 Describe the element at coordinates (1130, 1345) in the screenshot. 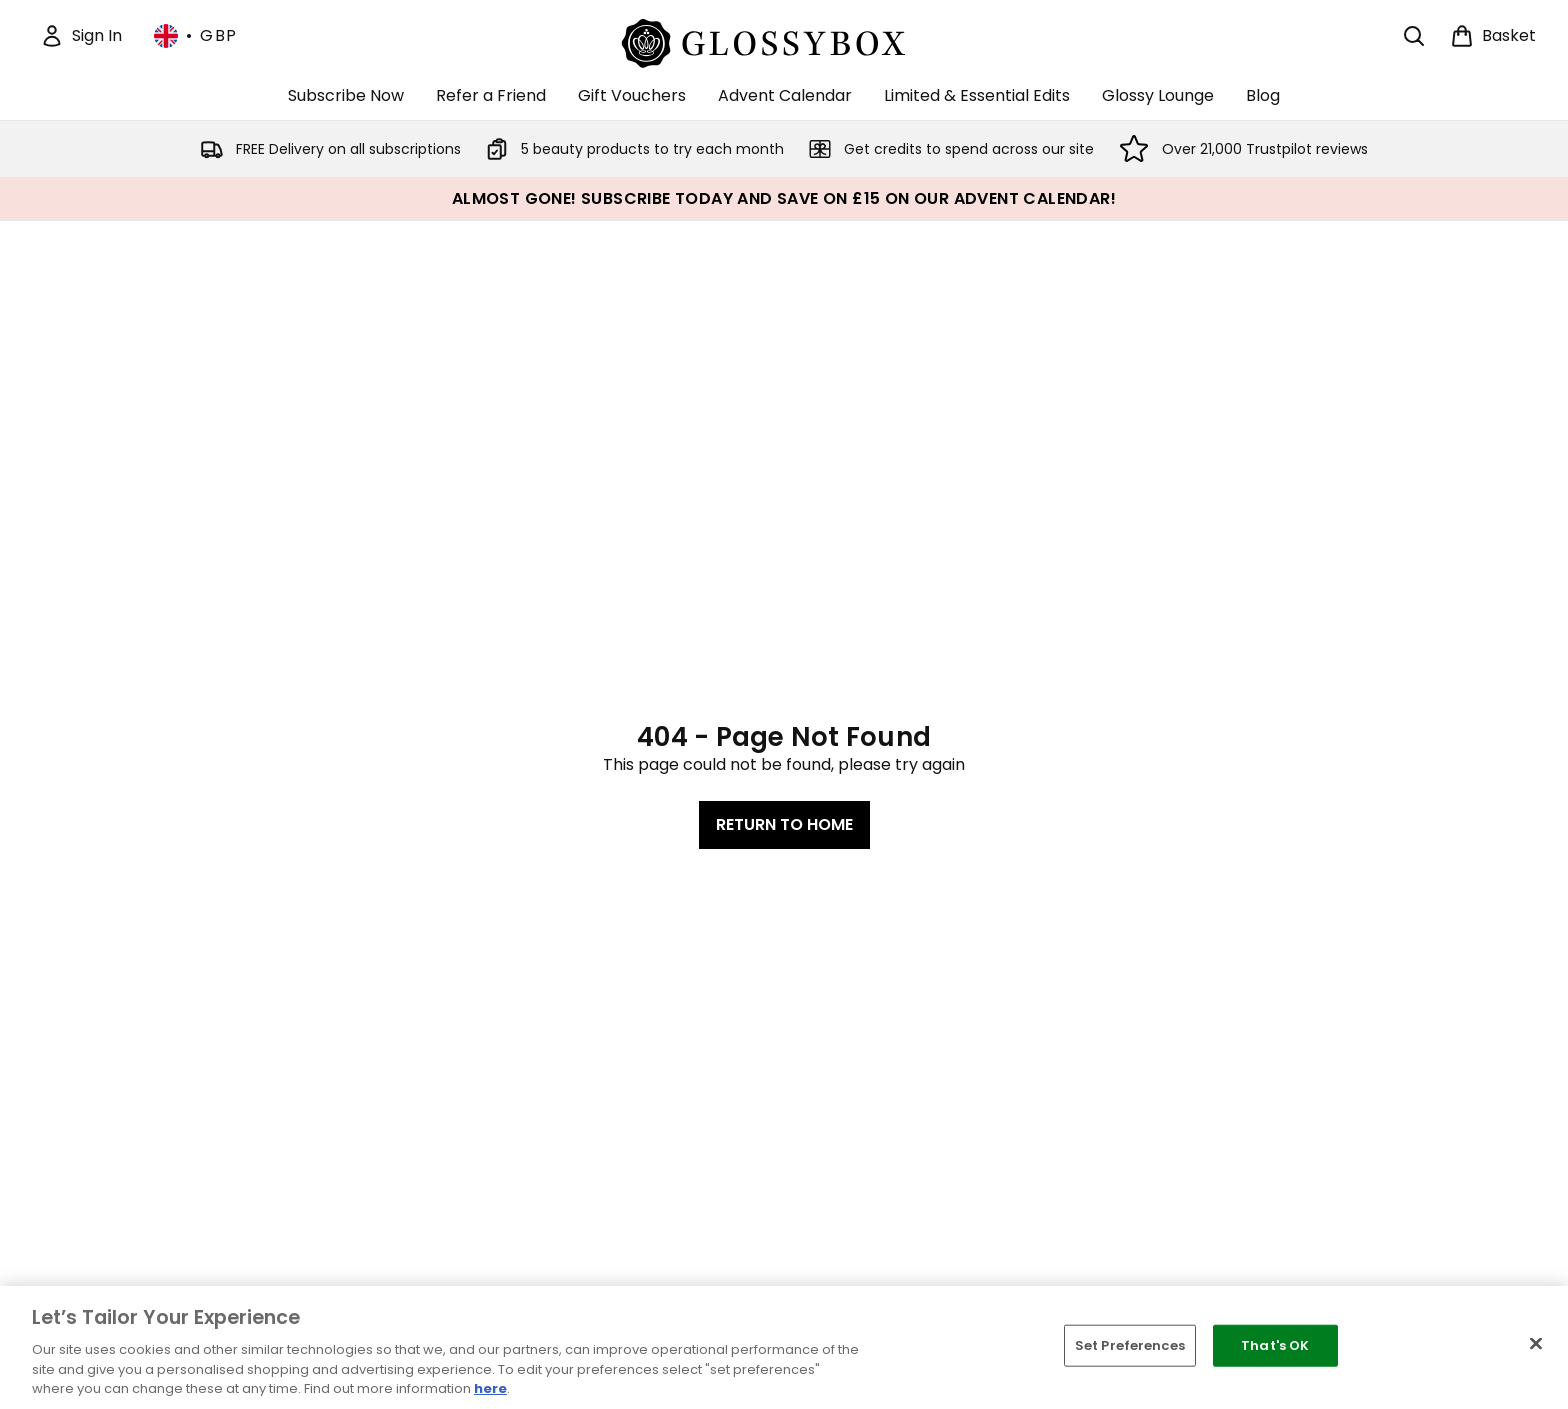

I see `Set Preferences [Set Preferences, Opens the preference center dialog]` at that location.